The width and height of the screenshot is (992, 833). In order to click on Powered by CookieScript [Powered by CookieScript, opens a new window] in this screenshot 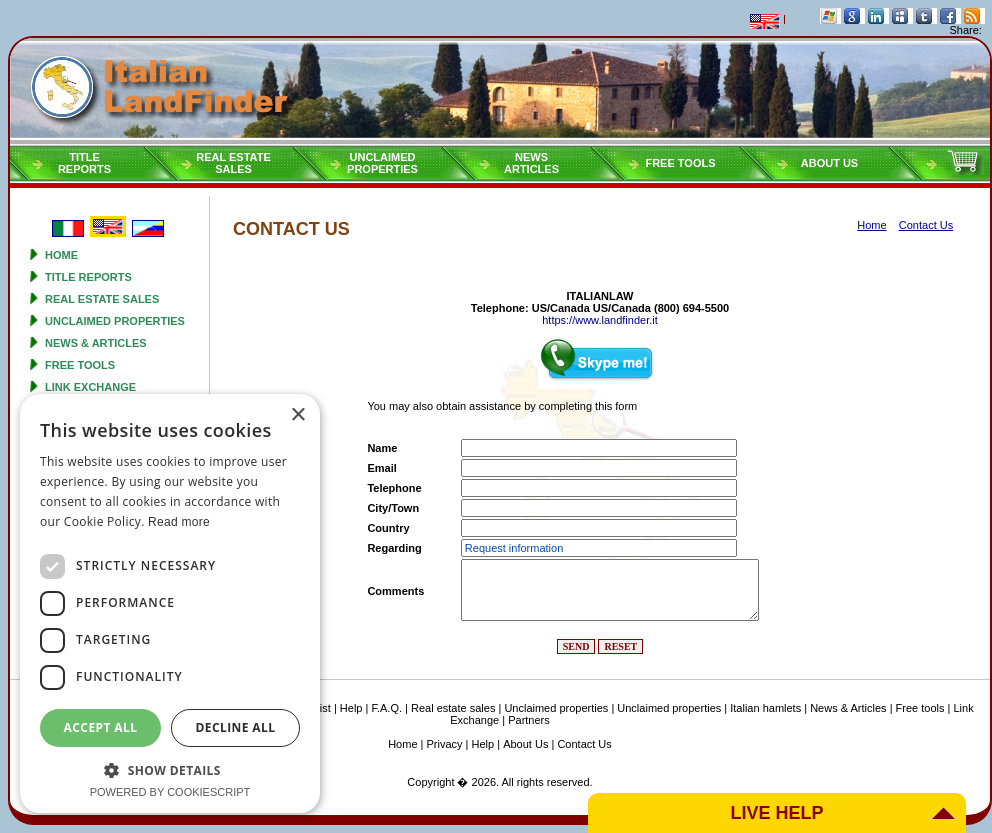, I will do `click(170, 792)`.